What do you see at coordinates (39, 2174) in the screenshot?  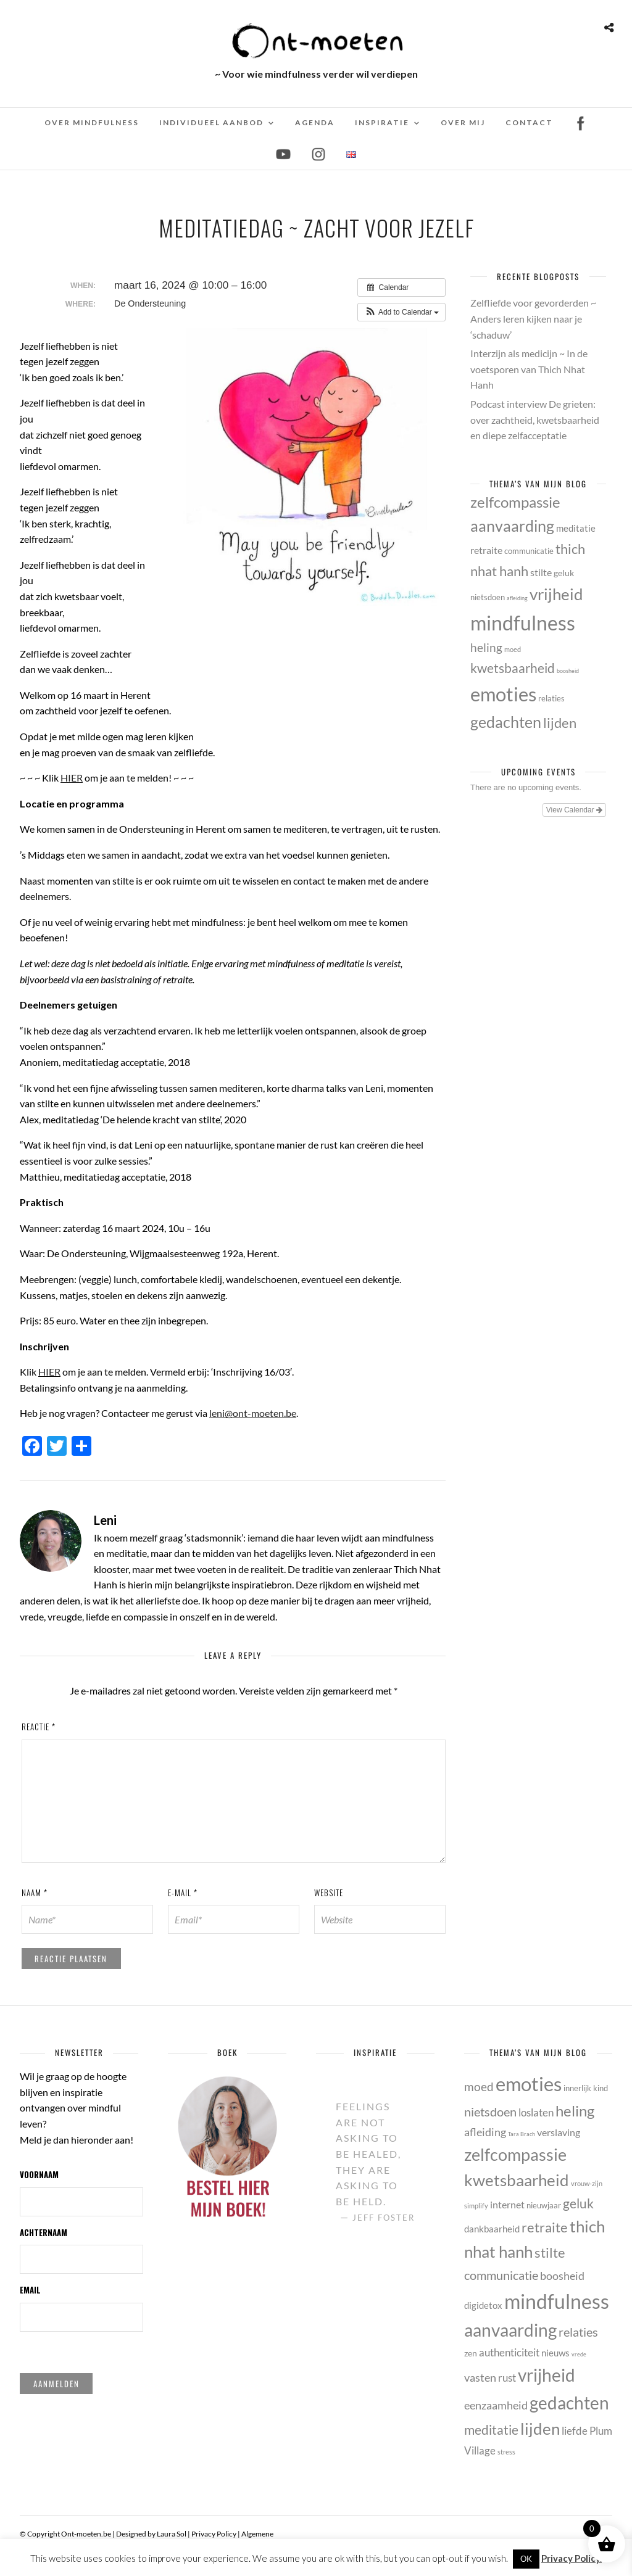 I see `Voornaam` at bounding box center [39, 2174].